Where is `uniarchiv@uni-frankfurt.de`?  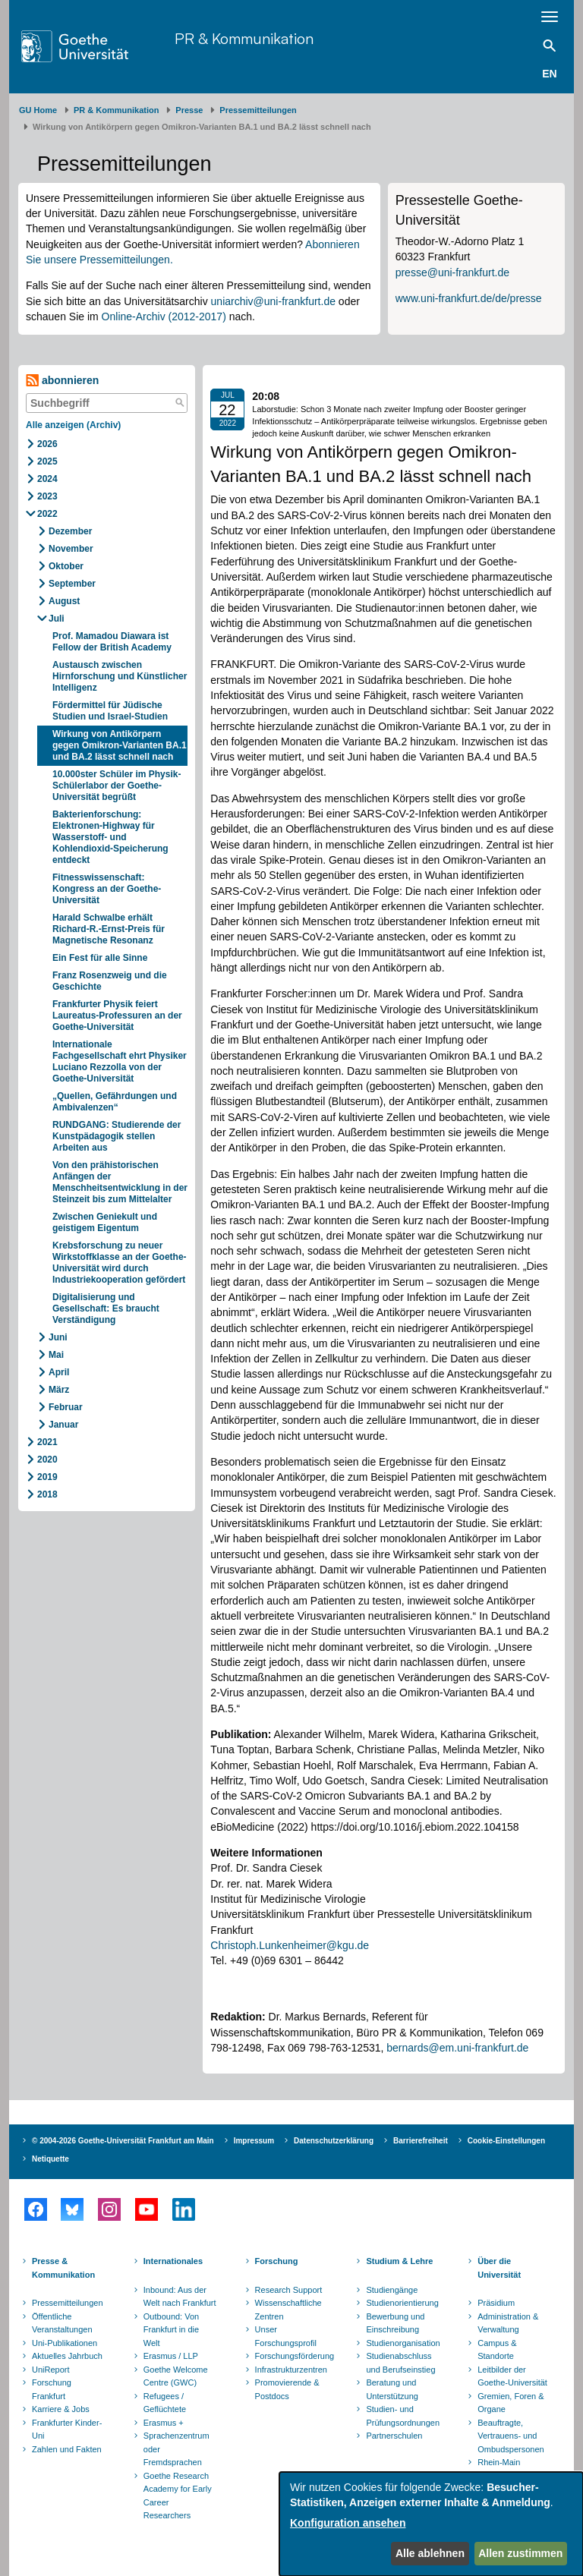 uniarchiv@uni-frankfurt.de is located at coordinates (273, 301).